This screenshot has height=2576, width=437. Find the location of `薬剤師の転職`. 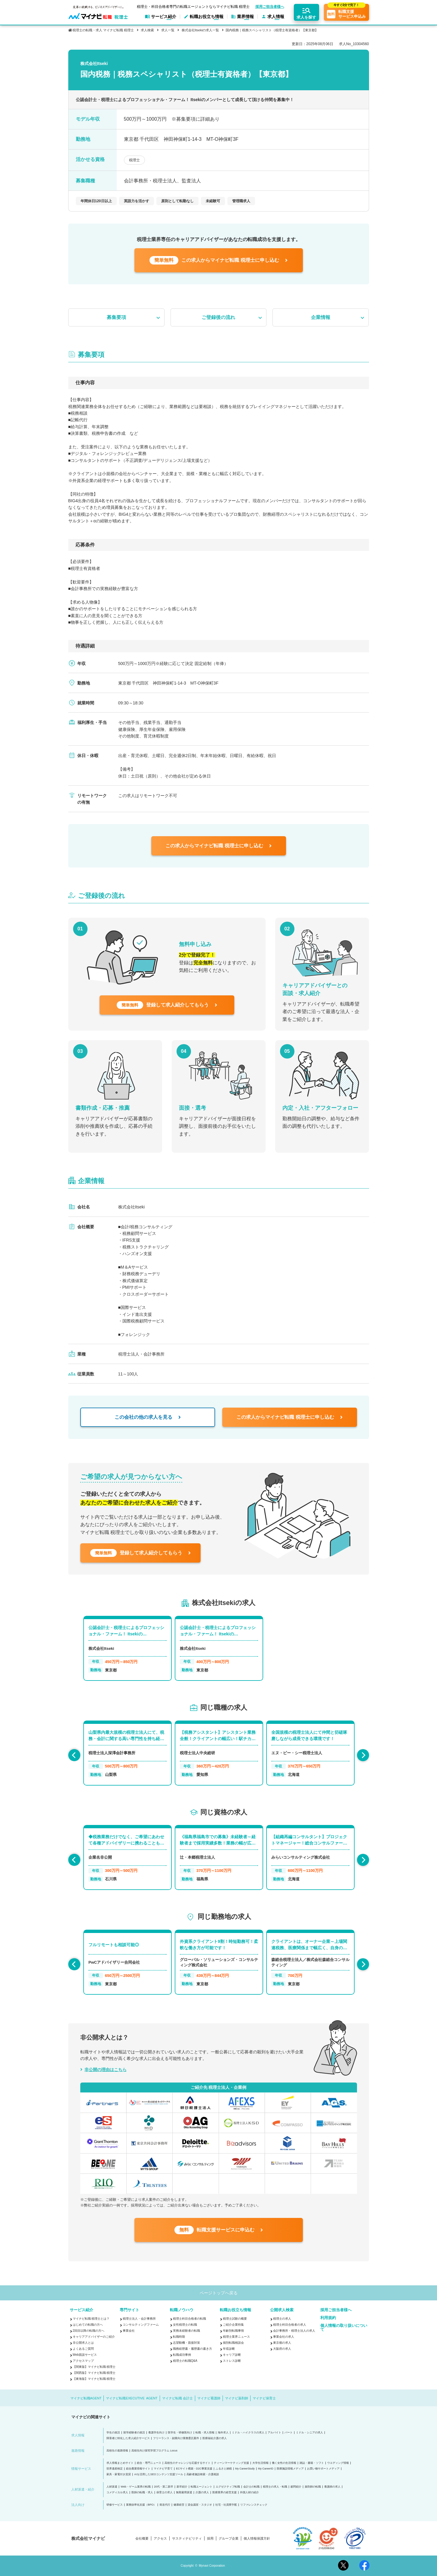

薬剤師の転職 is located at coordinates (313, 2486).